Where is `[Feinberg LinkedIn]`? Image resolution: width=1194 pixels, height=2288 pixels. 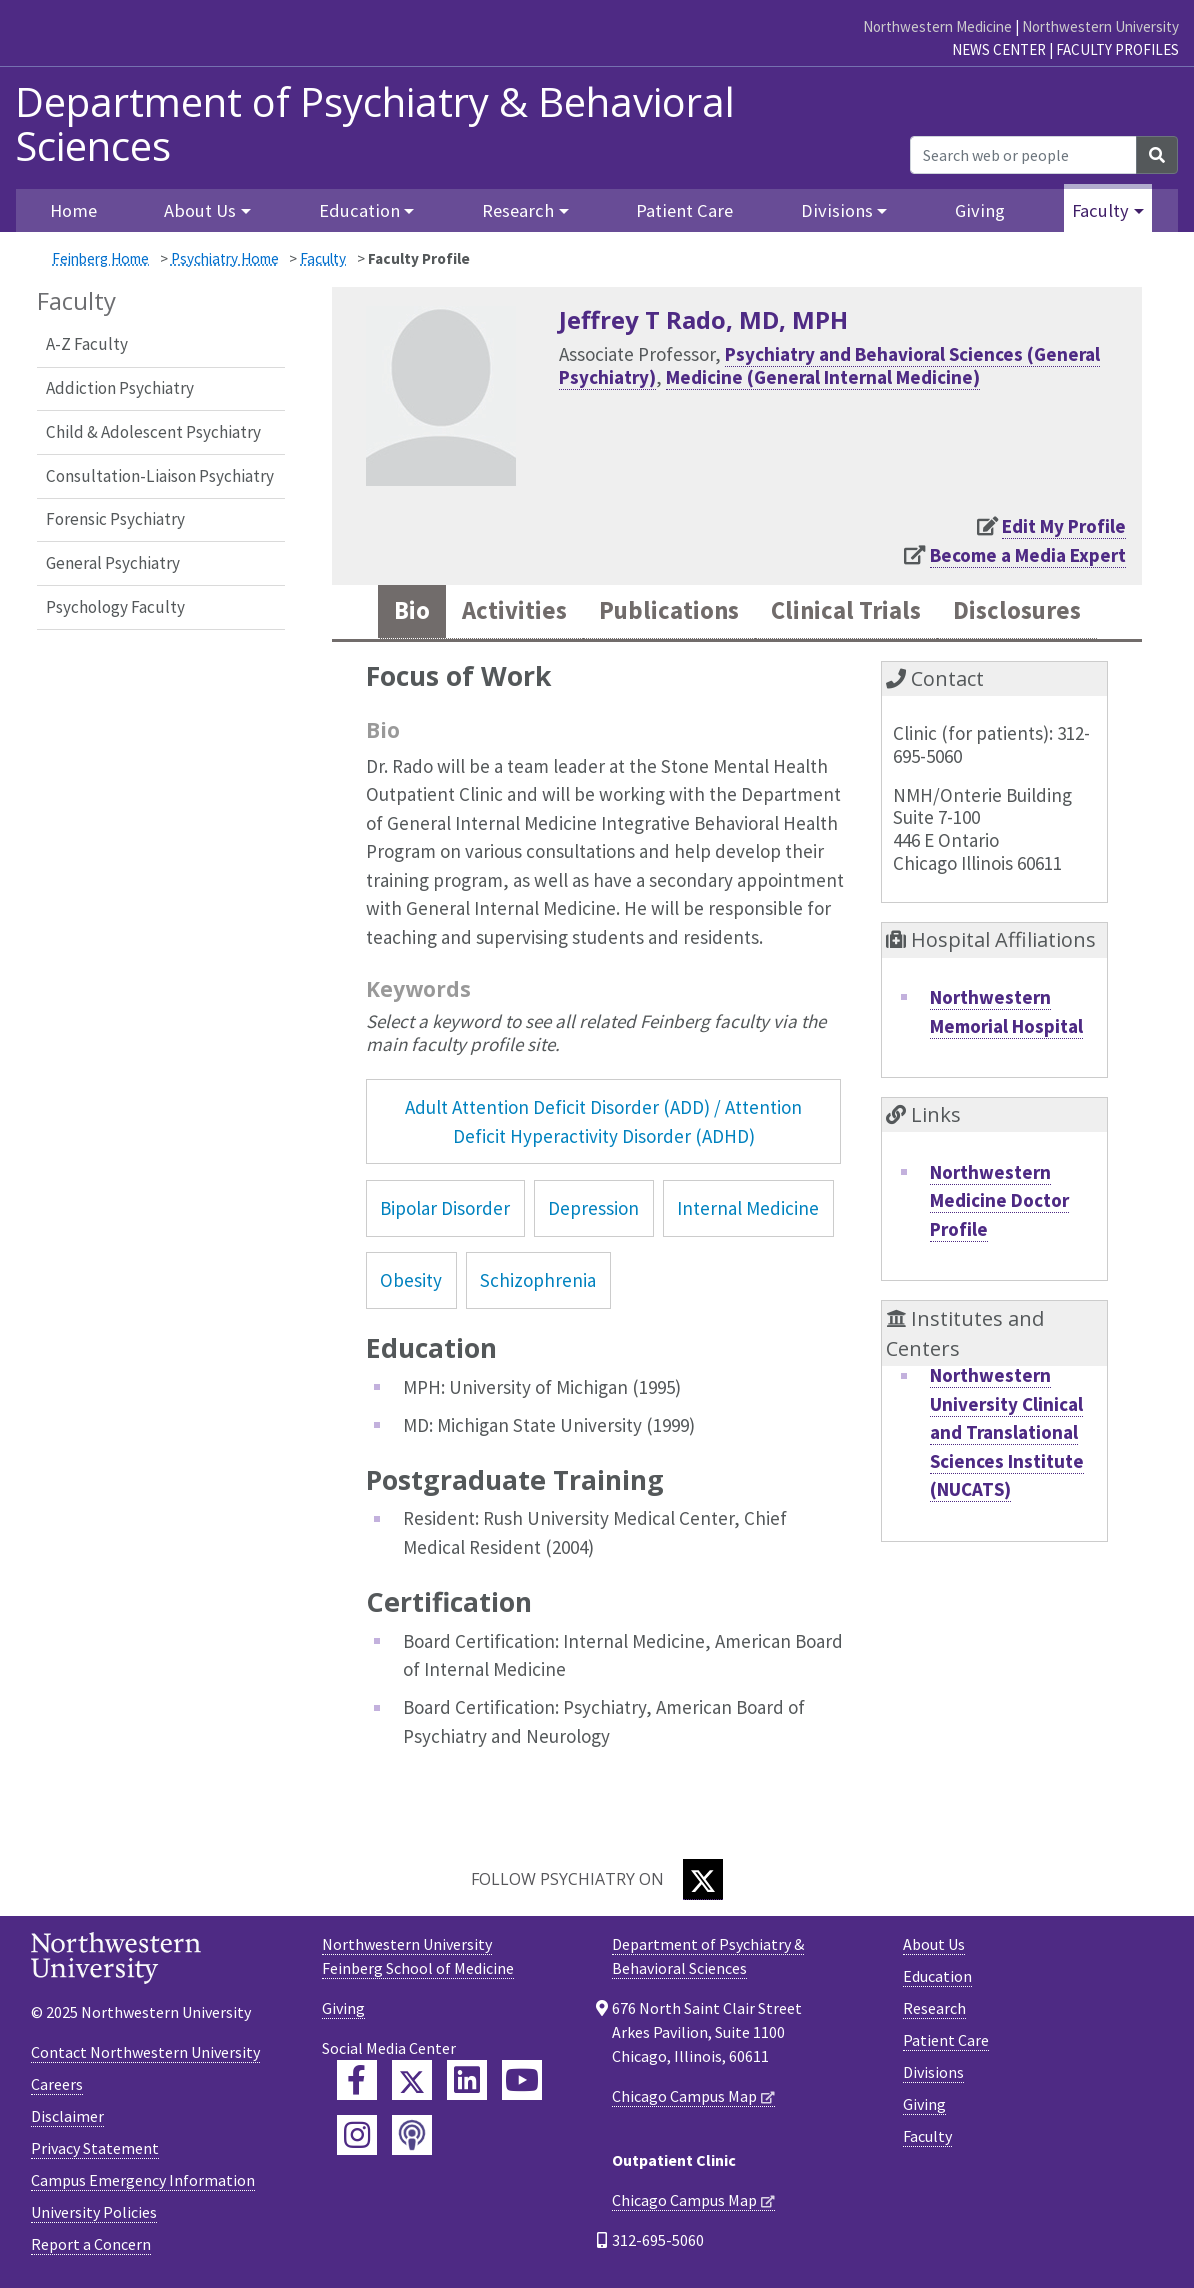
[Feinberg LinkedIn] is located at coordinates (467, 2080).